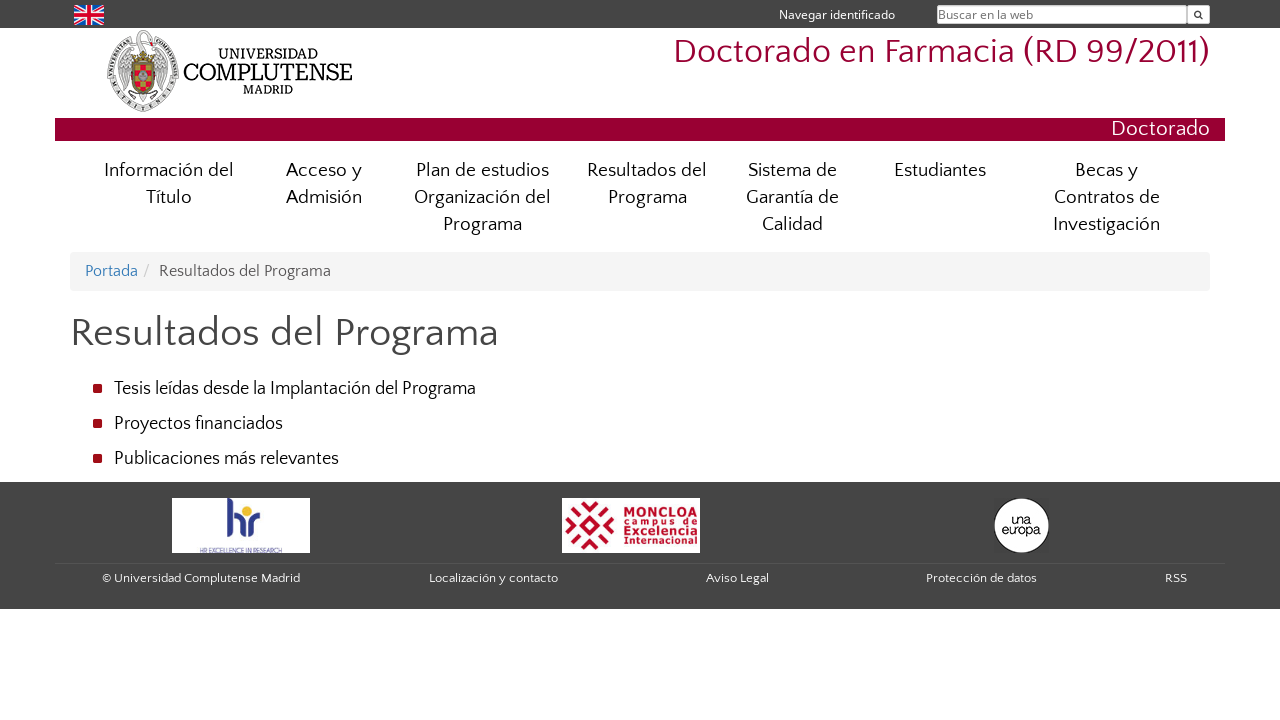  What do you see at coordinates (111, 271) in the screenshot?
I see `Portada` at bounding box center [111, 271].